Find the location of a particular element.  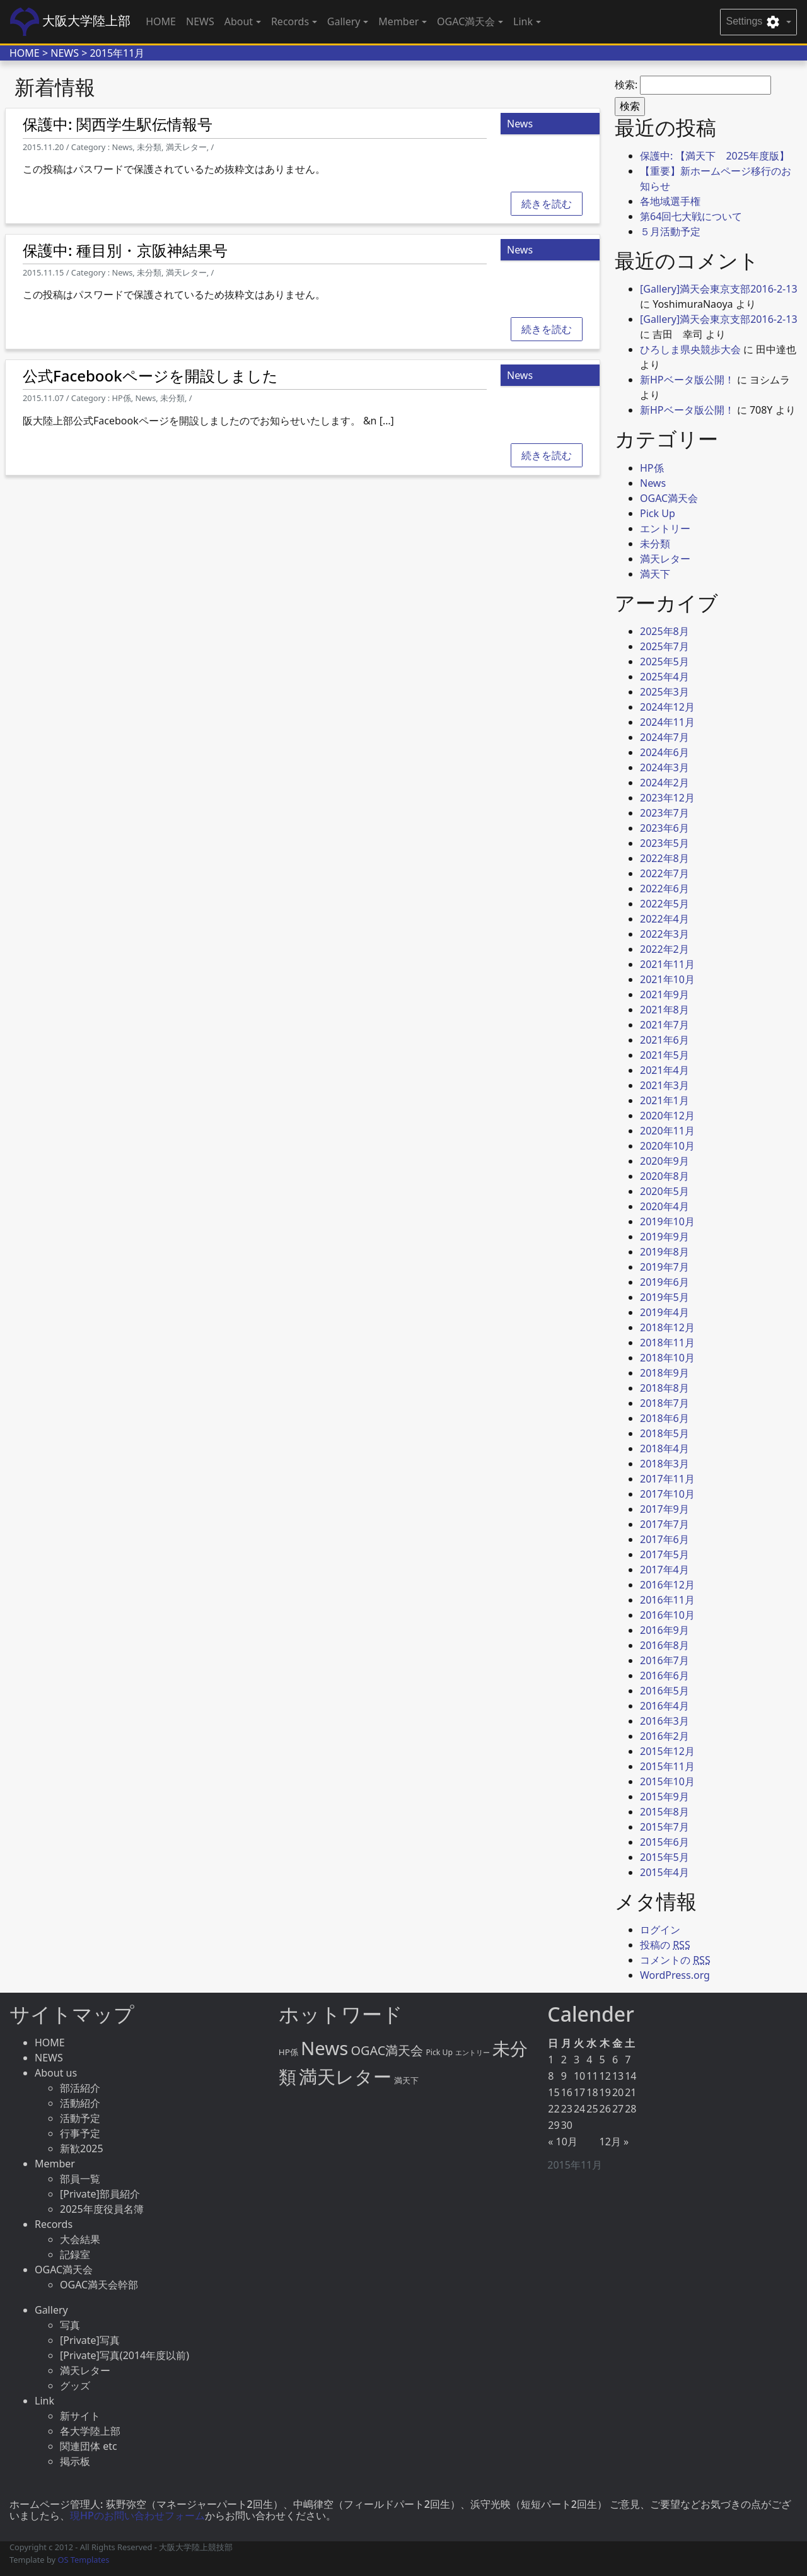

活動予定 is located at coordinates (80, 2118).